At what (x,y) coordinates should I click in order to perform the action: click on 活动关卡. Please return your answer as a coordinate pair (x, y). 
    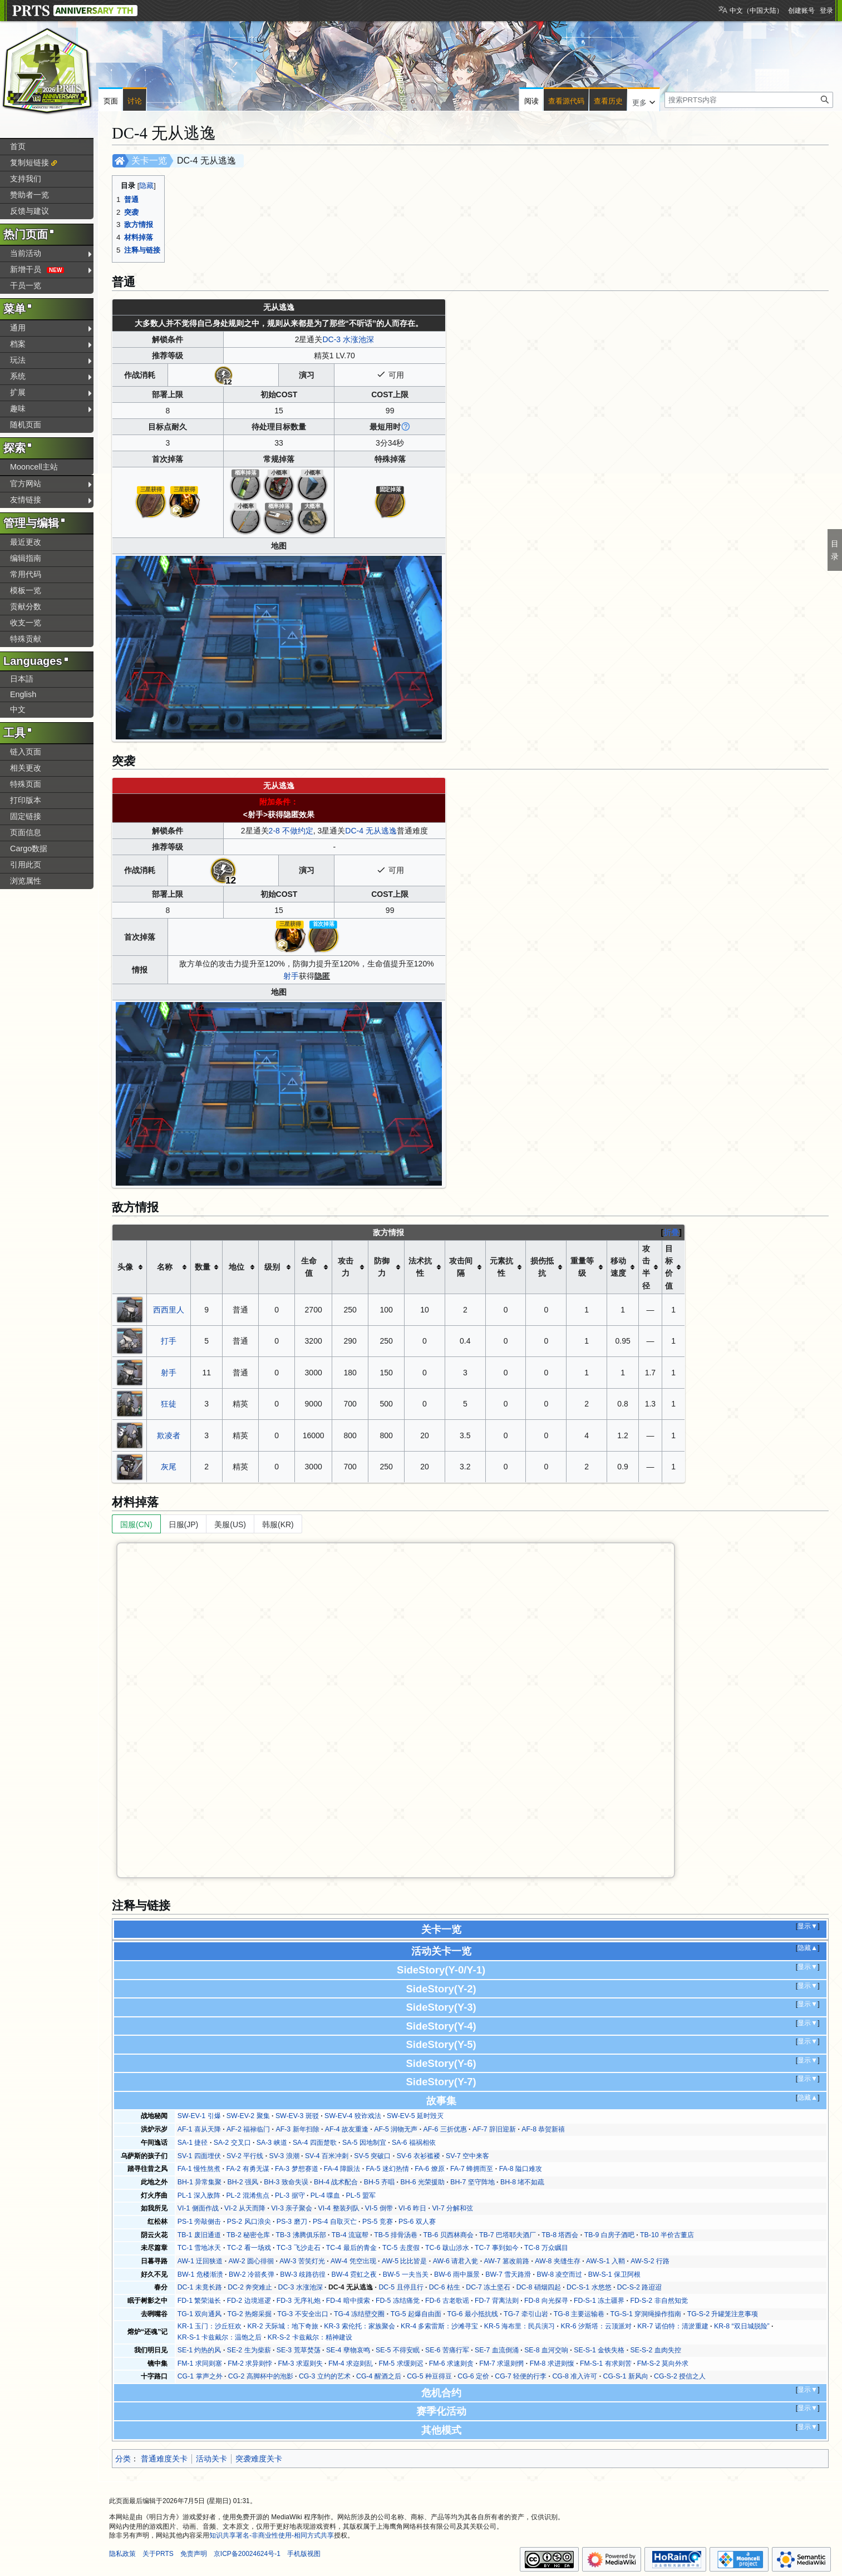
    Looking at the image, I should click on (211, 2458).